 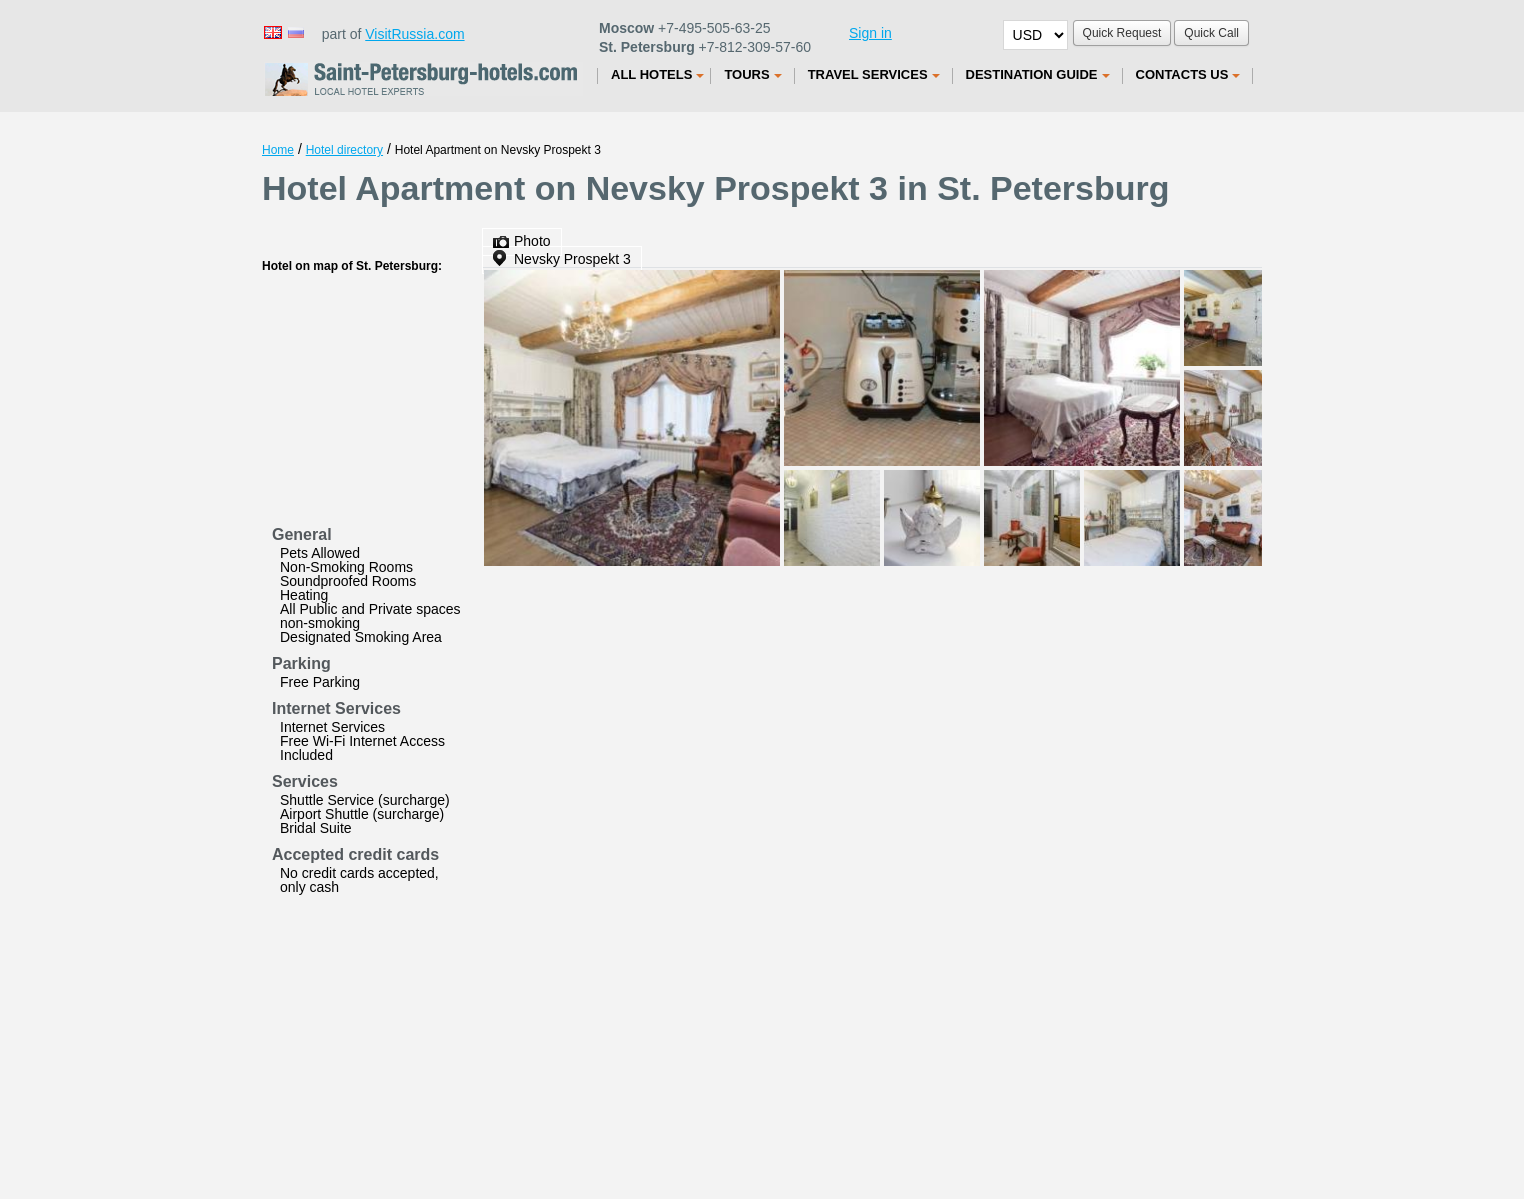 What do you see at coordinates (414, 34) in the screenshot?
I see `VisitRussia.com` at bounding box center [414, 34].